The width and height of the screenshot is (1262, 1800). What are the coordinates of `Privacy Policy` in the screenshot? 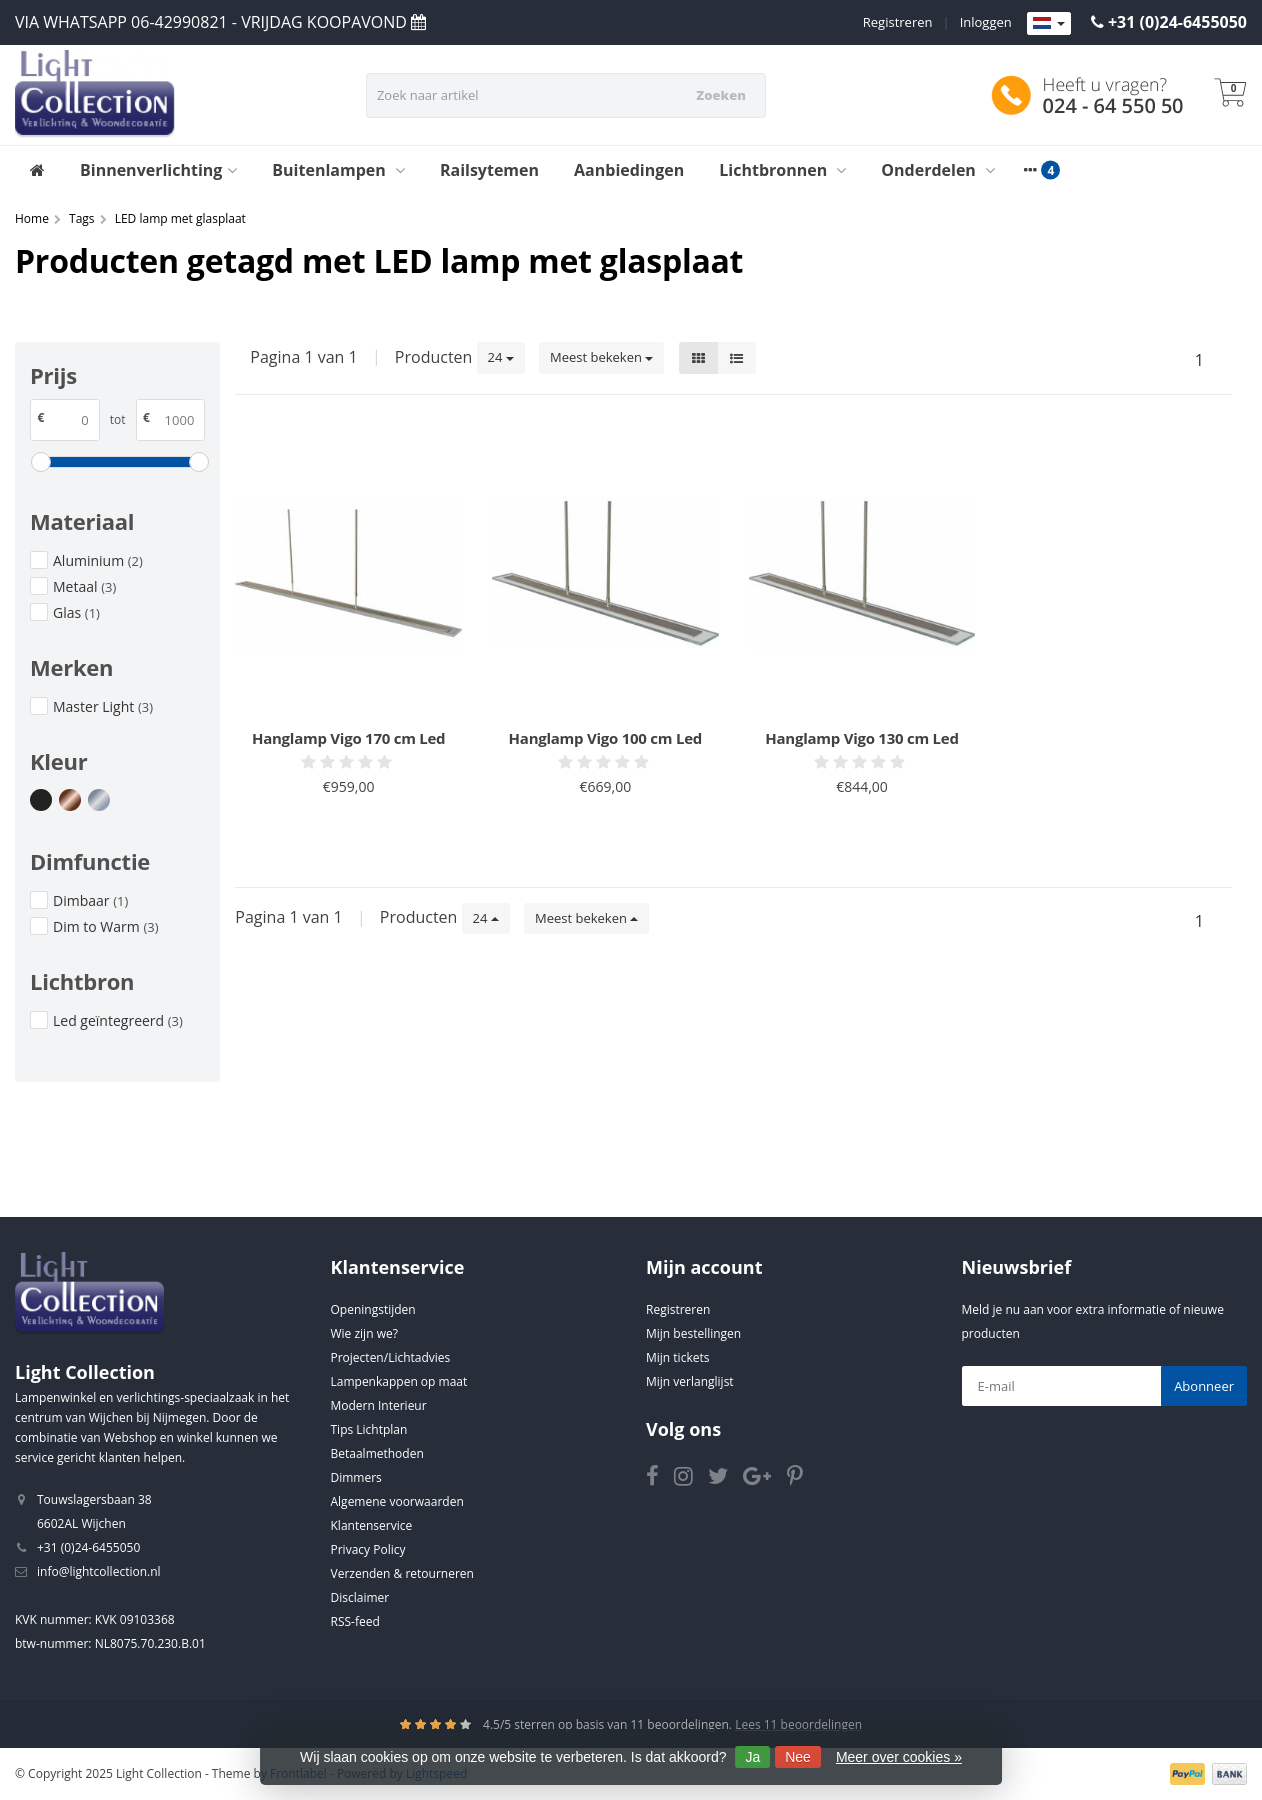 It's located at (368, 1549).